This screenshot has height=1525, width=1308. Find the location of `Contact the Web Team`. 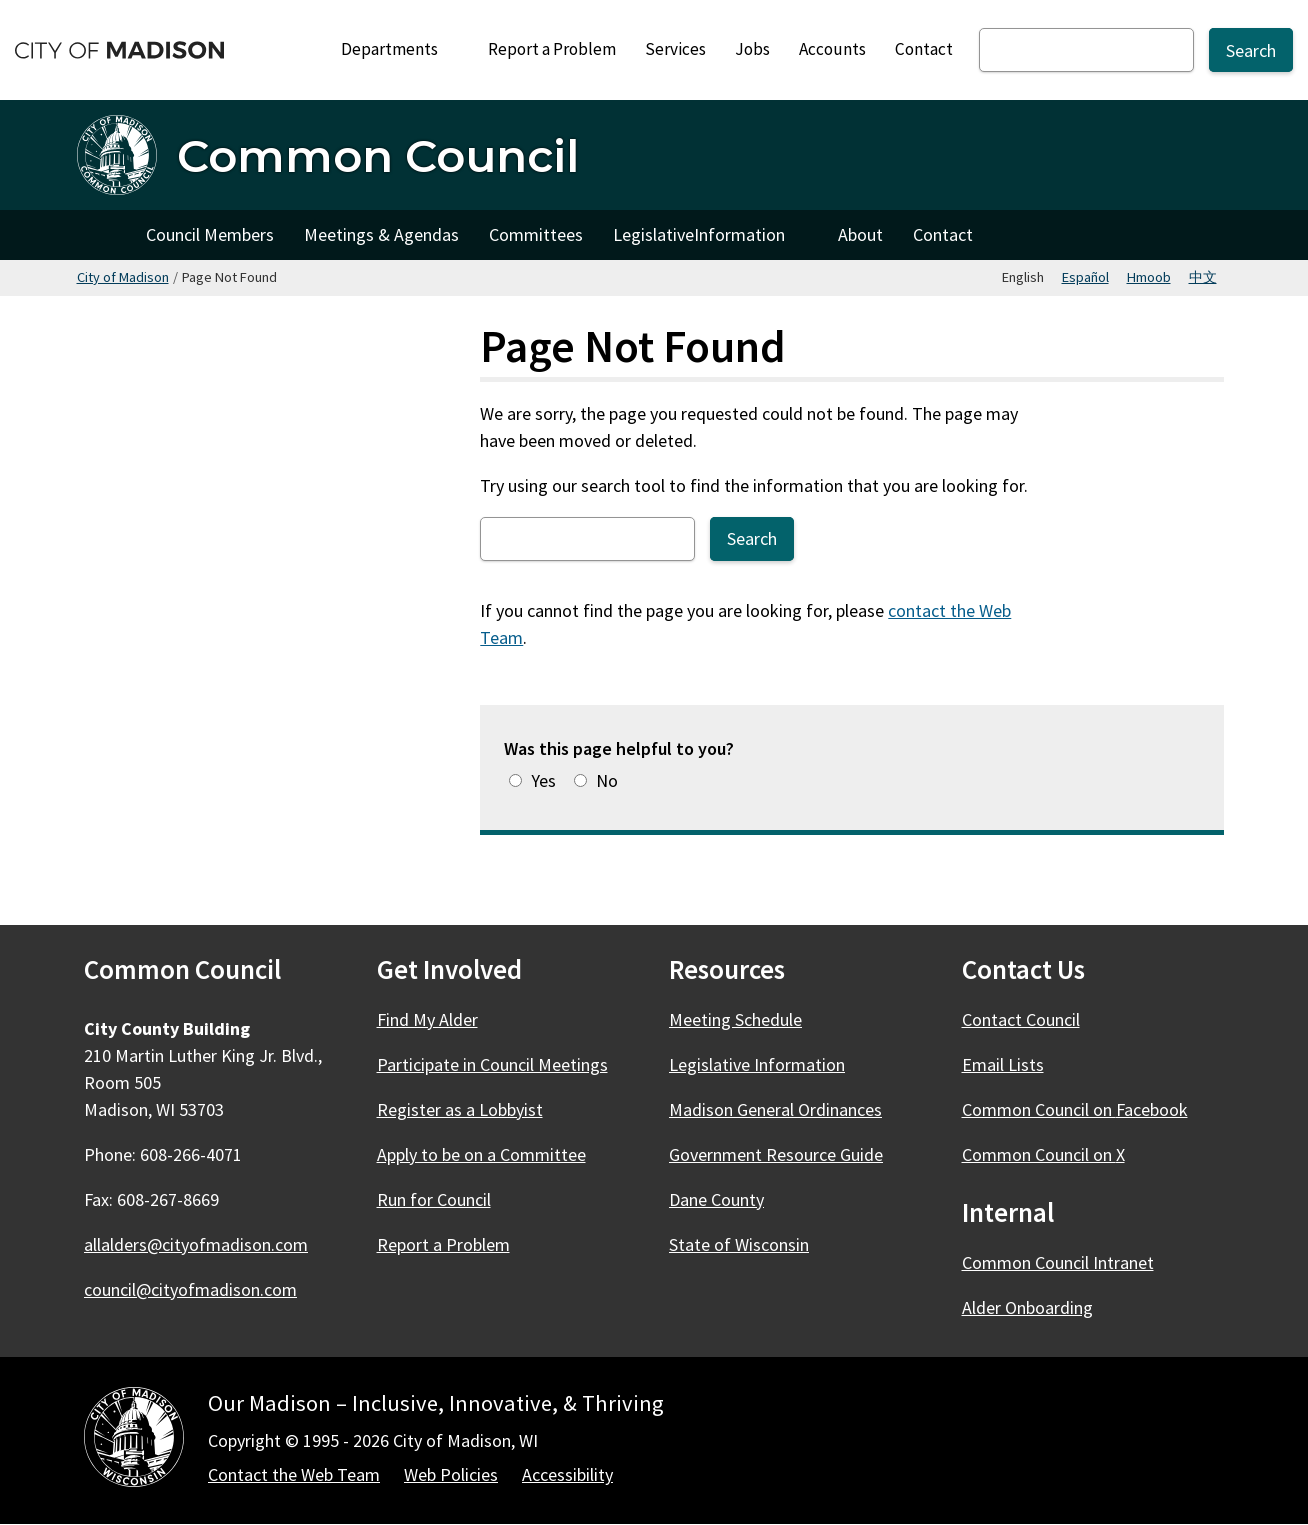

Contact the Web Team is located at coordinates (294, 1474).